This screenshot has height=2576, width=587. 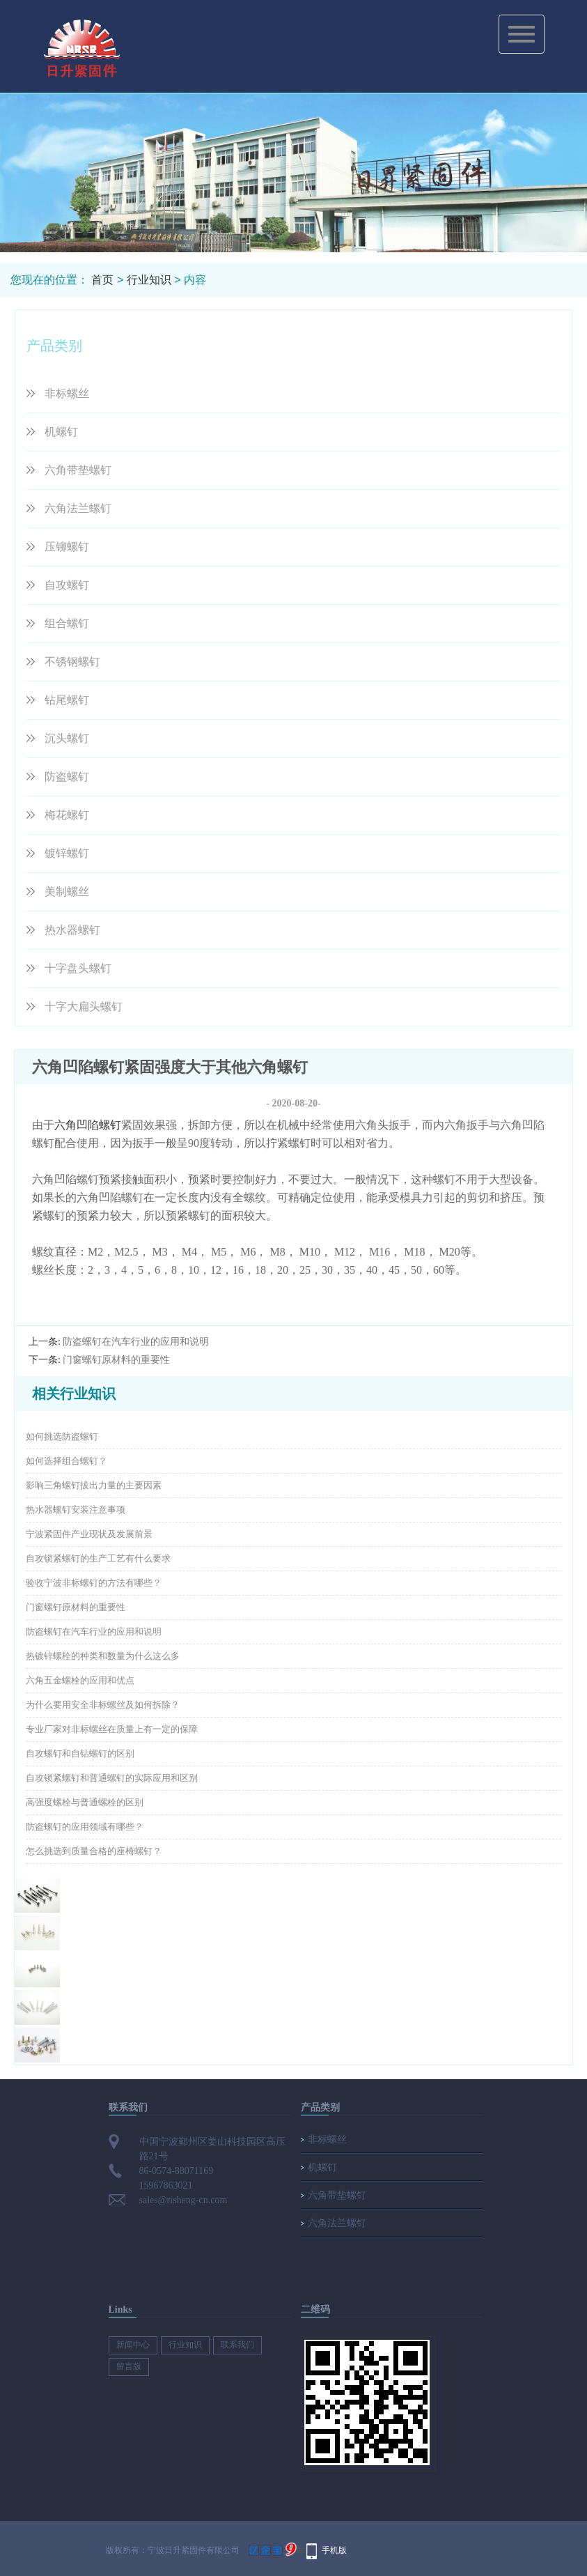 What do you see at coordinates (67, 585) in the screenshot?
I see `自攻螺钉` at bounding box center [67, 585].